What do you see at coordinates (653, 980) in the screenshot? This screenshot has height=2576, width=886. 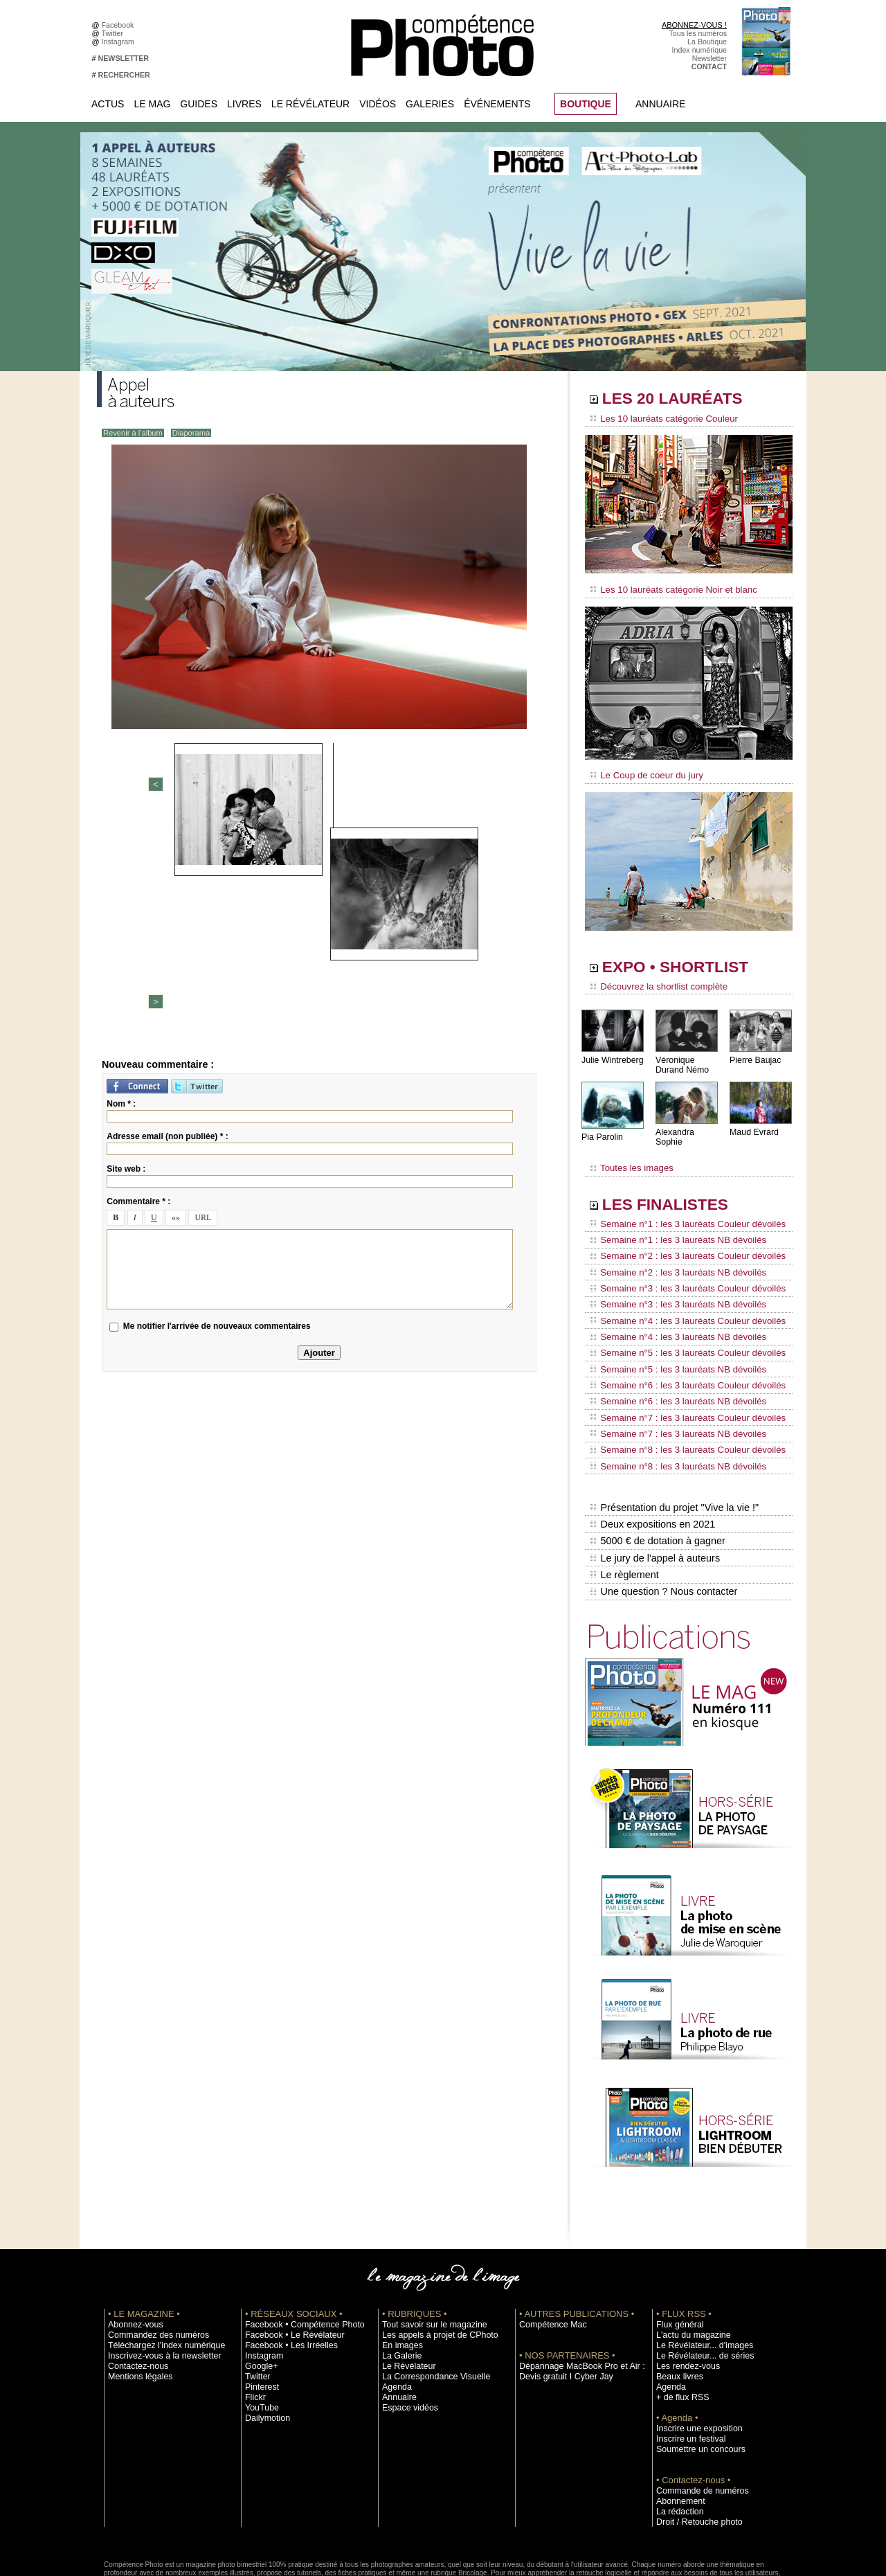 I see `Découvrez la shortlist complète` at bounding box center [653, 980].